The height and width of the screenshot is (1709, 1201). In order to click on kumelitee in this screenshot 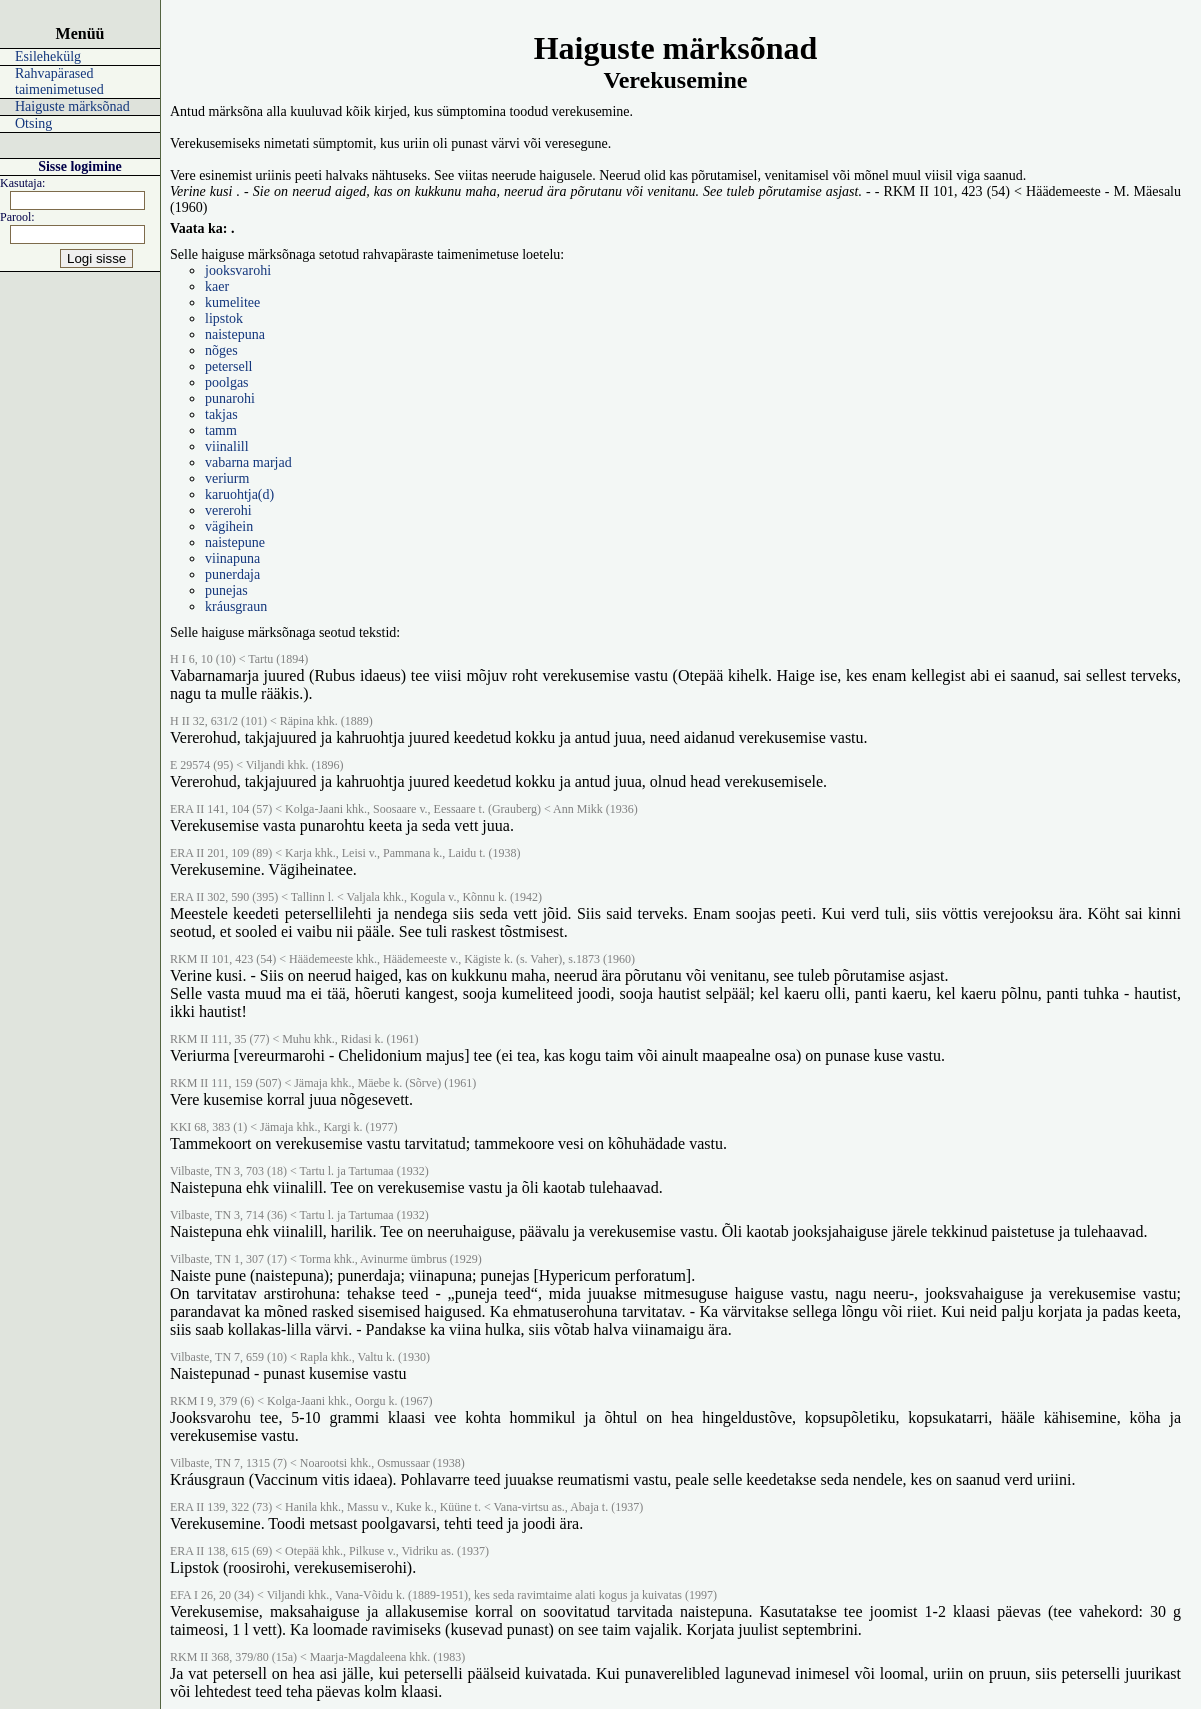, I will do `click(232, 302)`.